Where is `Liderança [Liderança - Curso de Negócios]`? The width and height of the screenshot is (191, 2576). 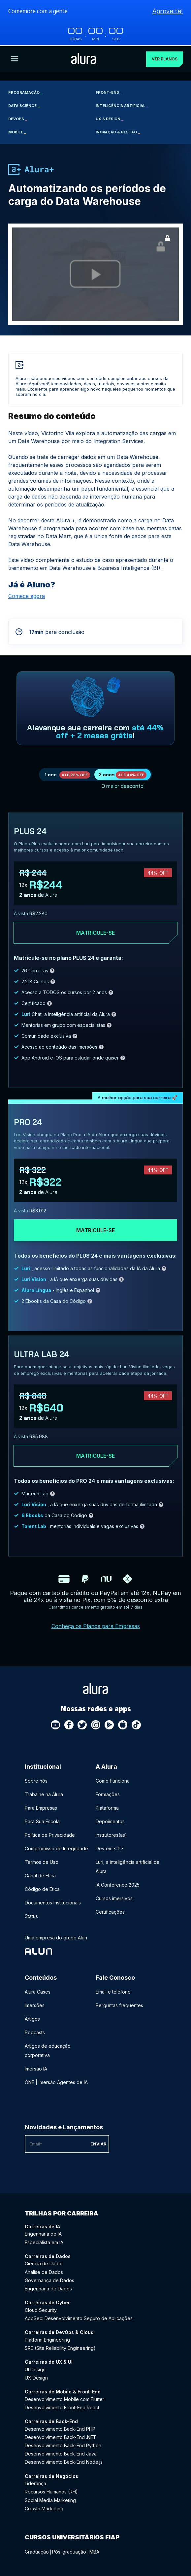
Liderança [Liderança - Curso de Negócios] is located at coordinates (35, 2482).